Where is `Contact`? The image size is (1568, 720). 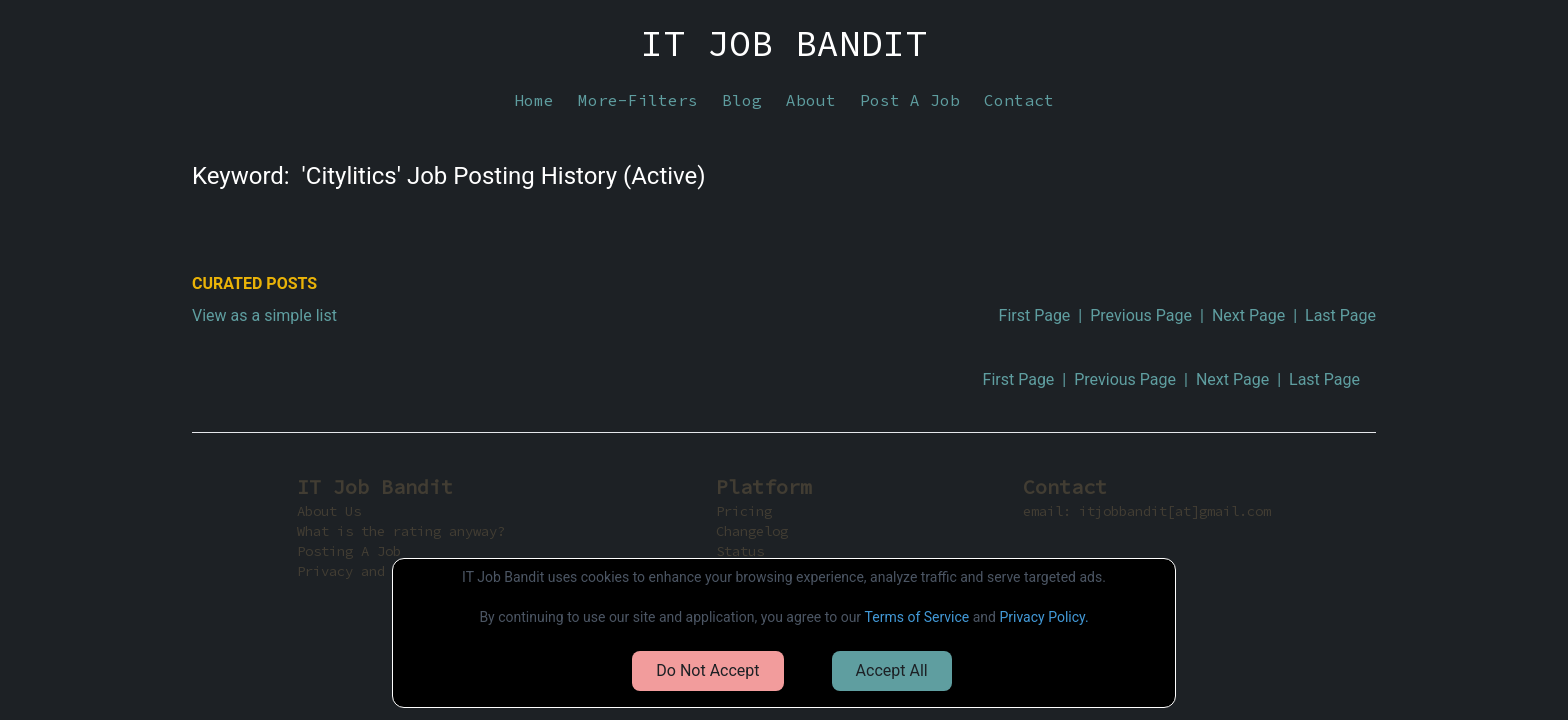 Contact is located at coordinates (1019, 100).